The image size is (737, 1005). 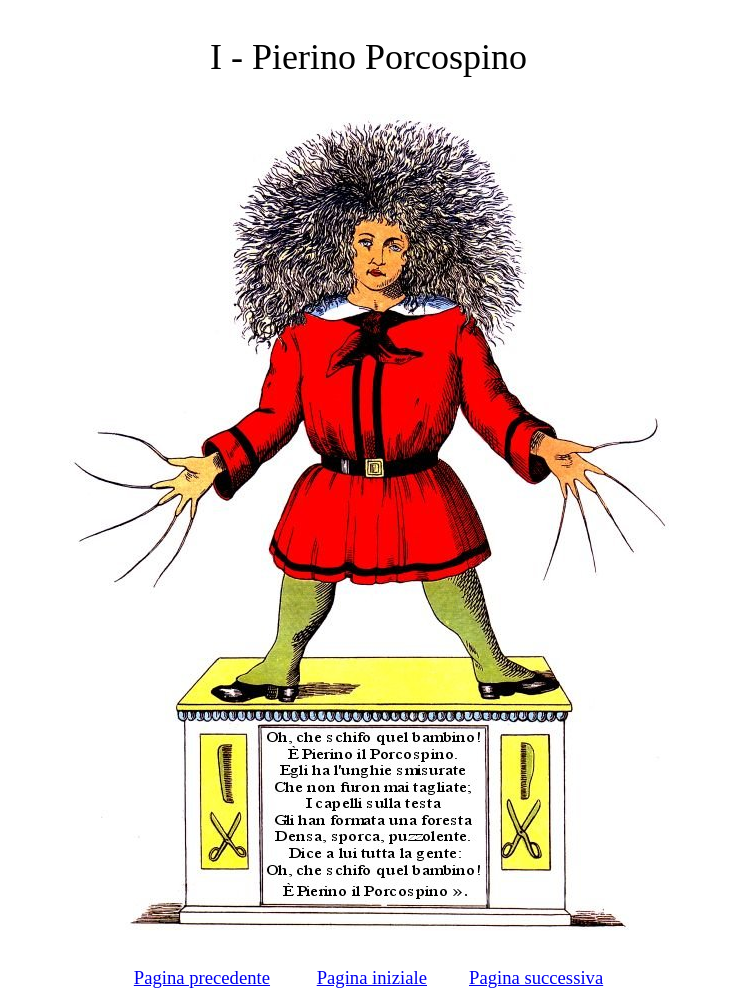 I want to click on Pagina iniziale, so click(x=372, y=977).